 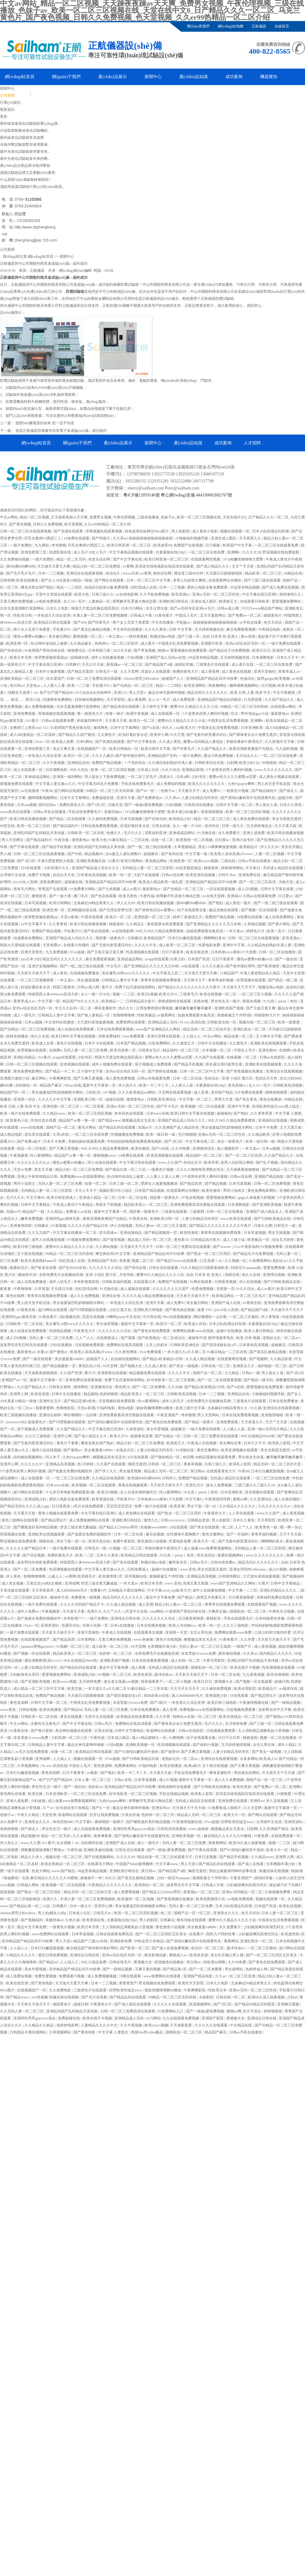 What do you see at coordinates (211, 1597) in the screenshot?
I see `激情五月色播五月` at bounding box center [211, 1597].